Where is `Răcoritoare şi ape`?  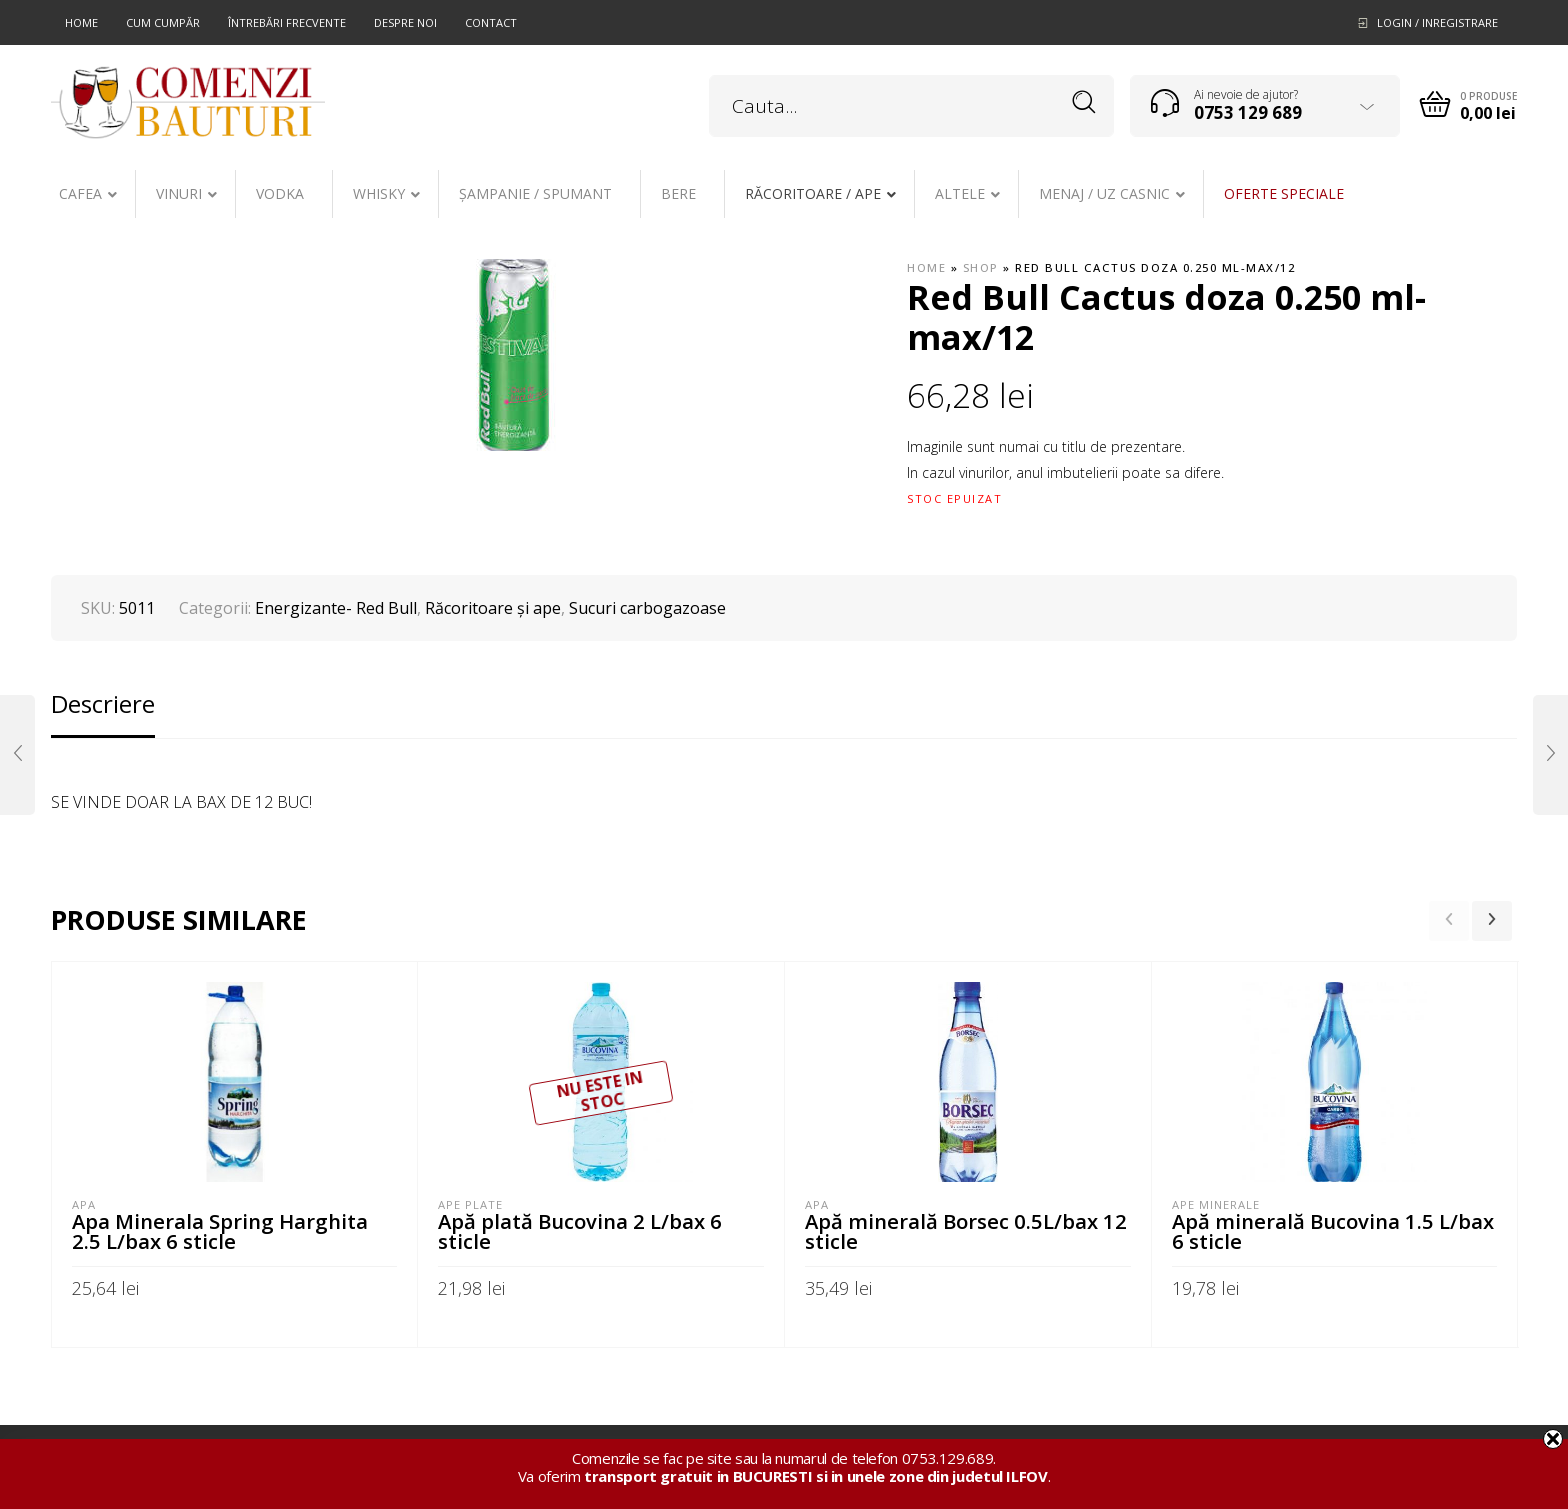
Răcoritoare şi ape is located at coordinates (493, 608).